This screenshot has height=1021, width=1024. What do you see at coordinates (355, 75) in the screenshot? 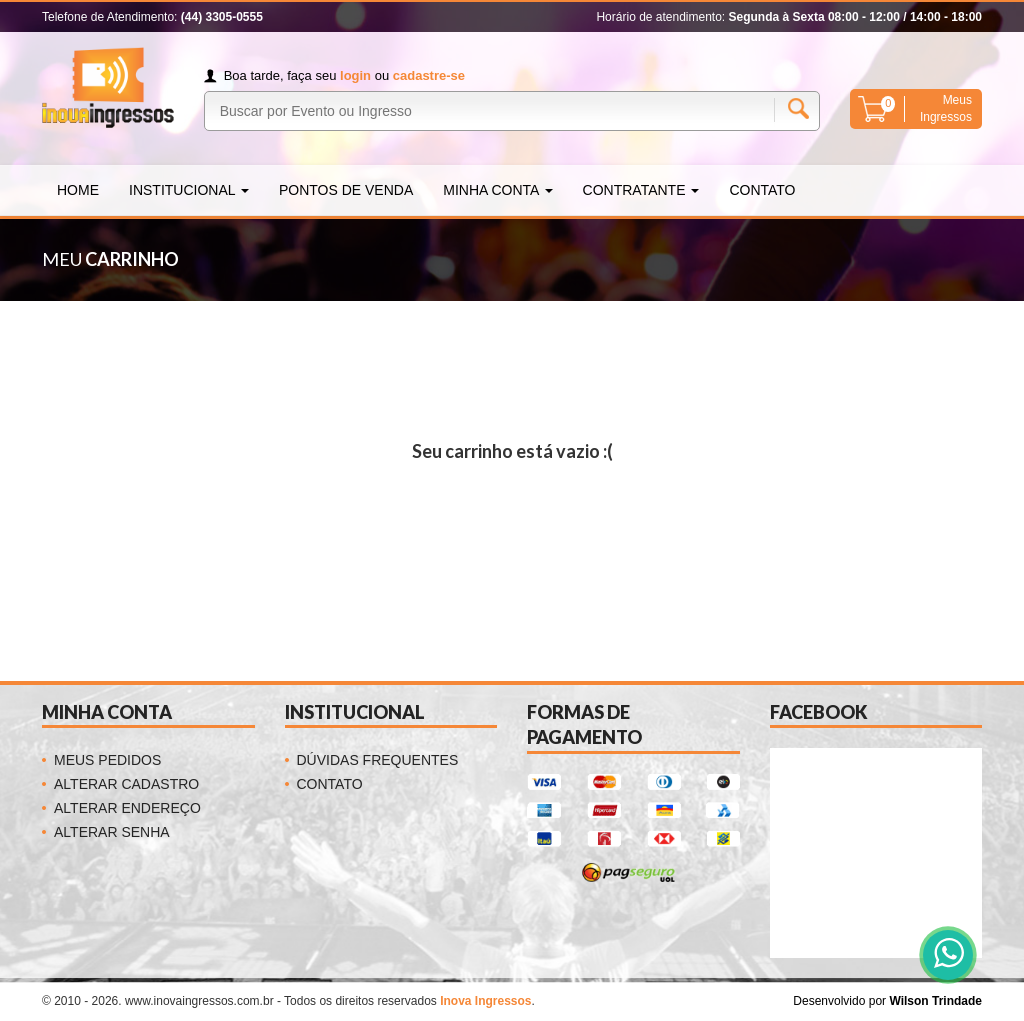
I see `login` at bounding box center [355, 75].